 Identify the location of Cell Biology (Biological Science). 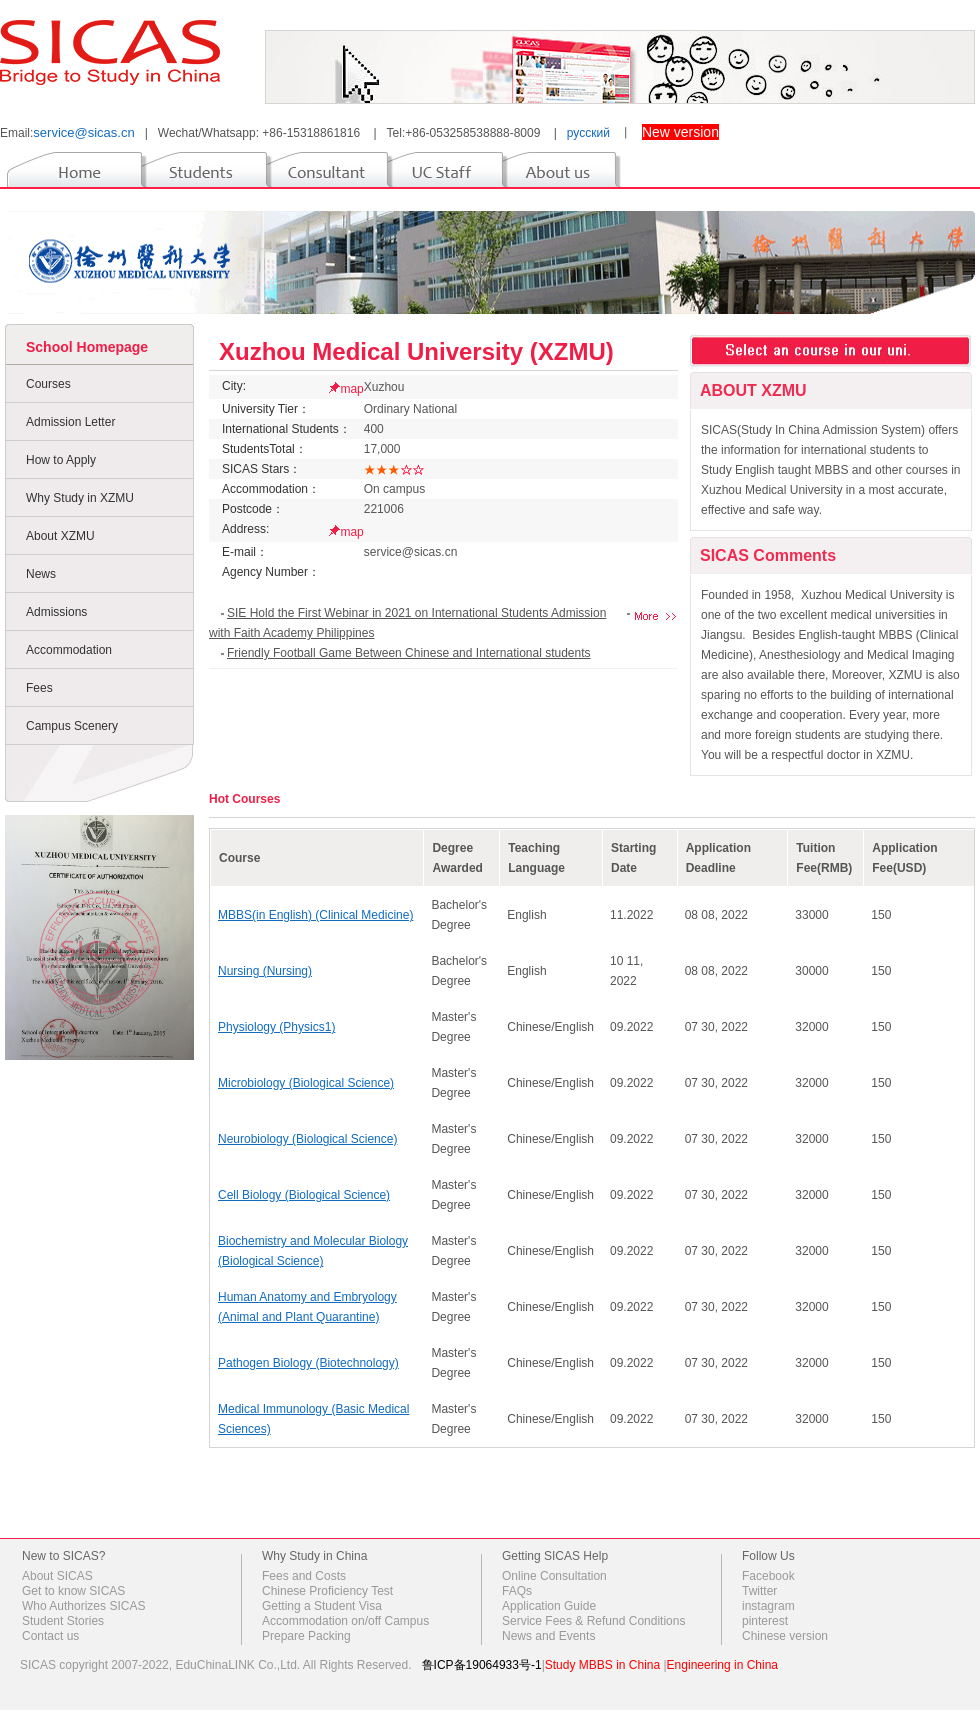
(304, 1195).